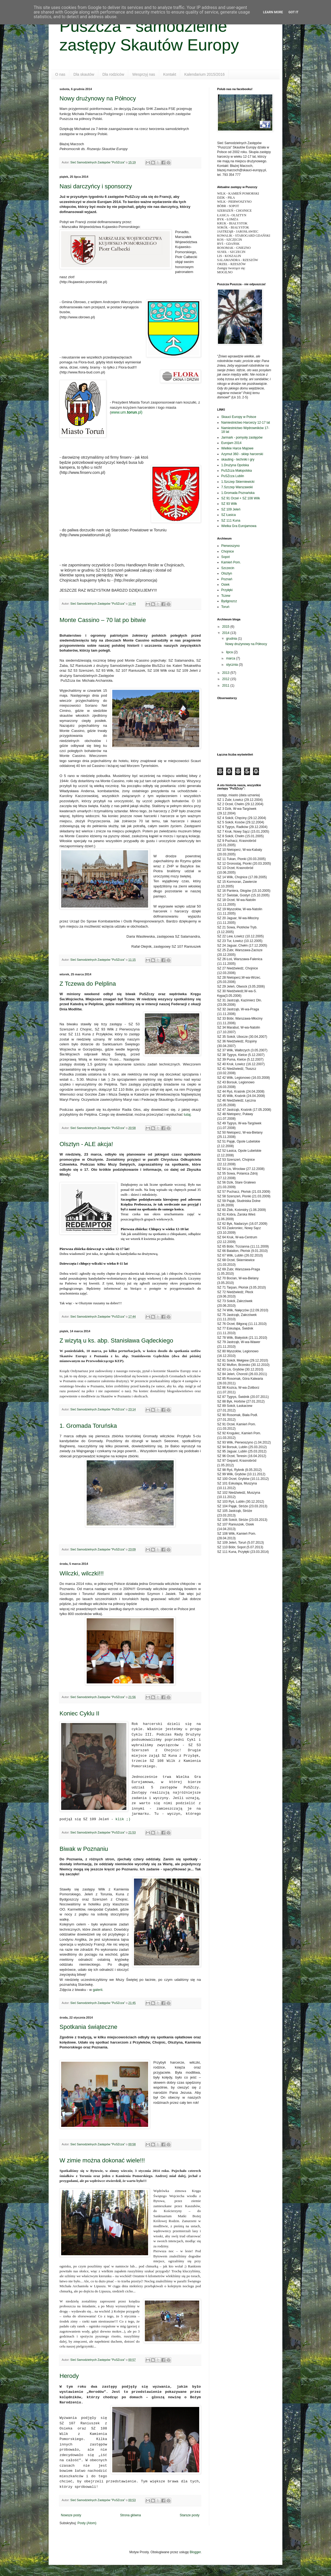  I want to click on Olsztyn - ALE akcja!, so click(86, 1144).